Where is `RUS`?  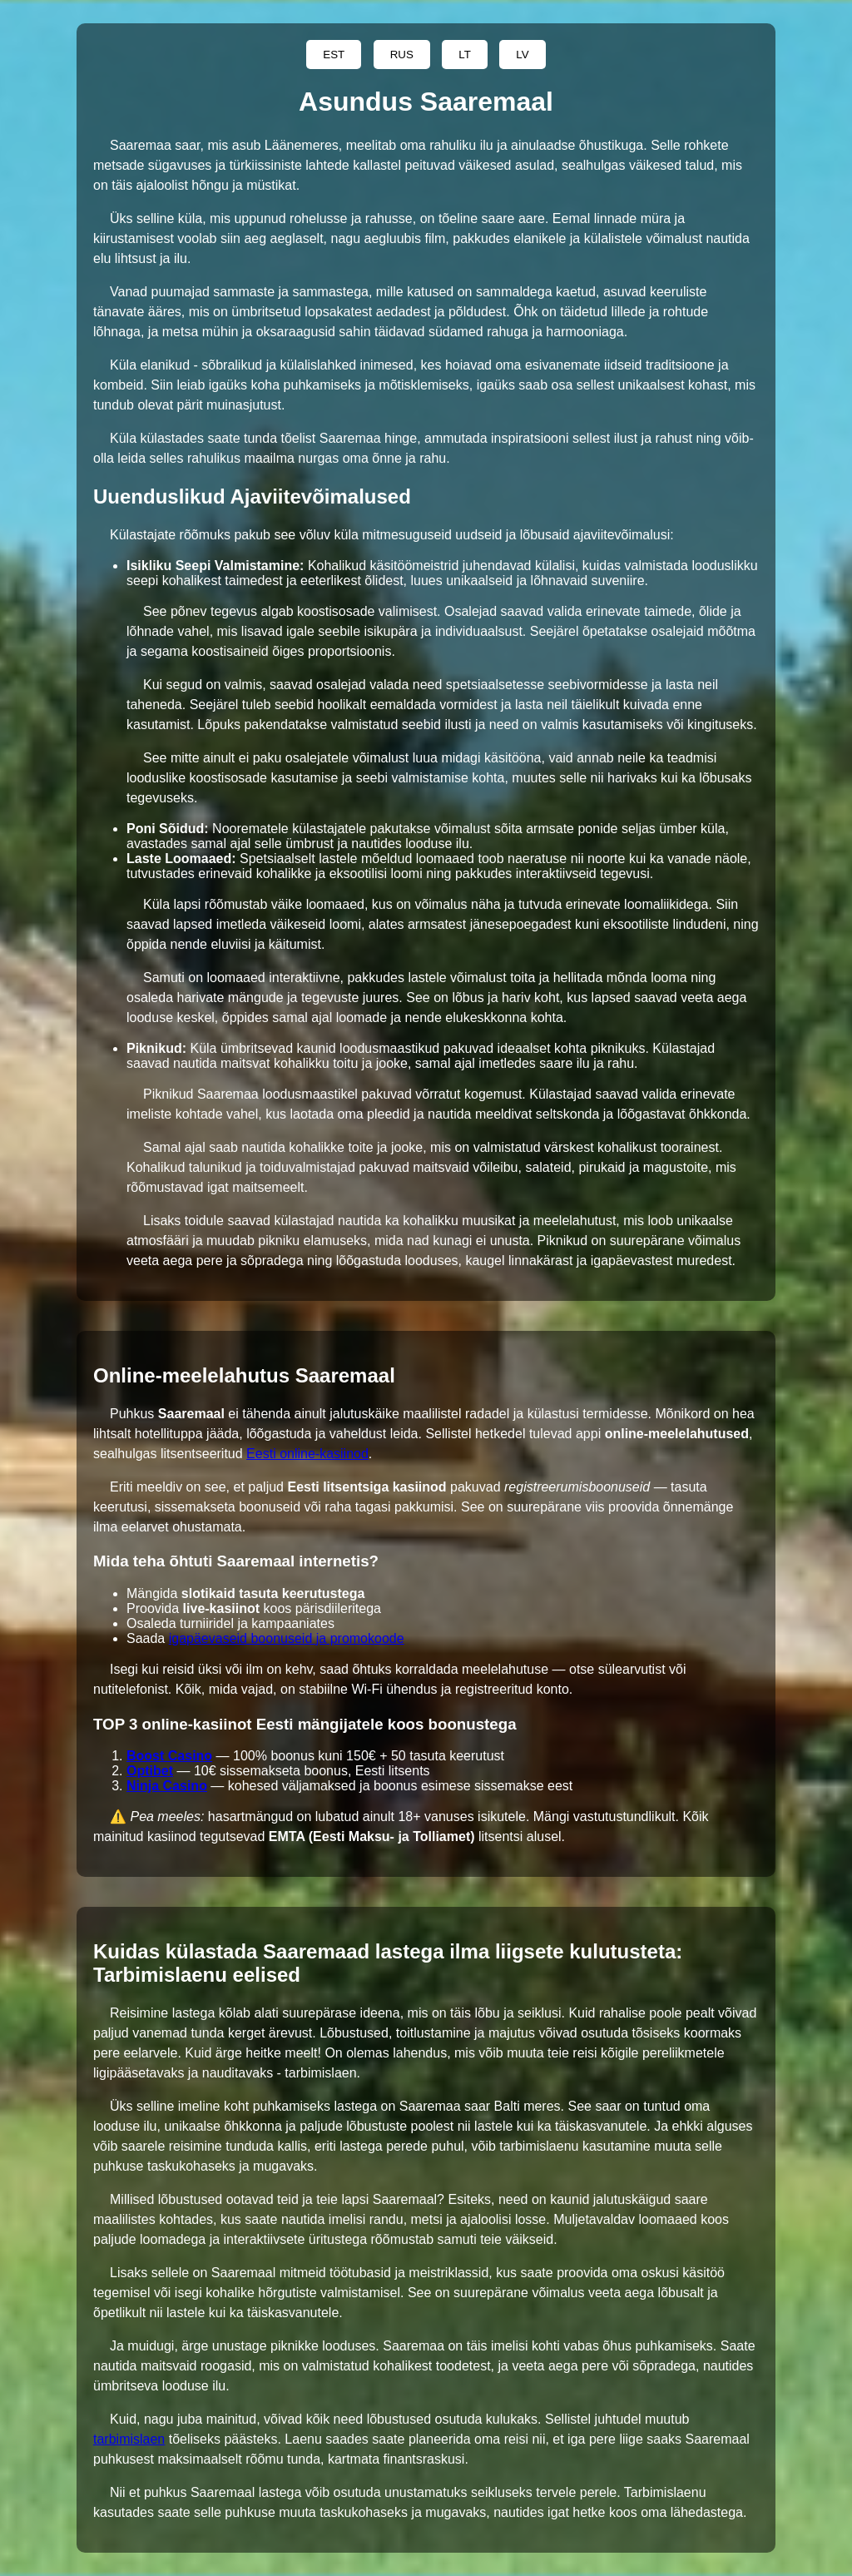
RUS is located at coordinates (402, 54).